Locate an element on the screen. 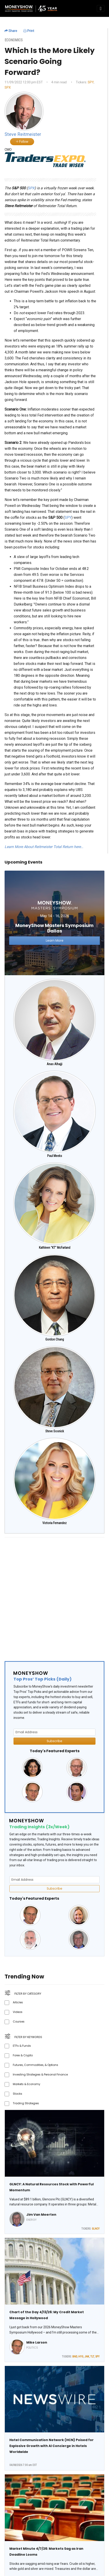 This screenshot has height=2576, width=109. Mike Larson is located at coordinates (36, 2342).